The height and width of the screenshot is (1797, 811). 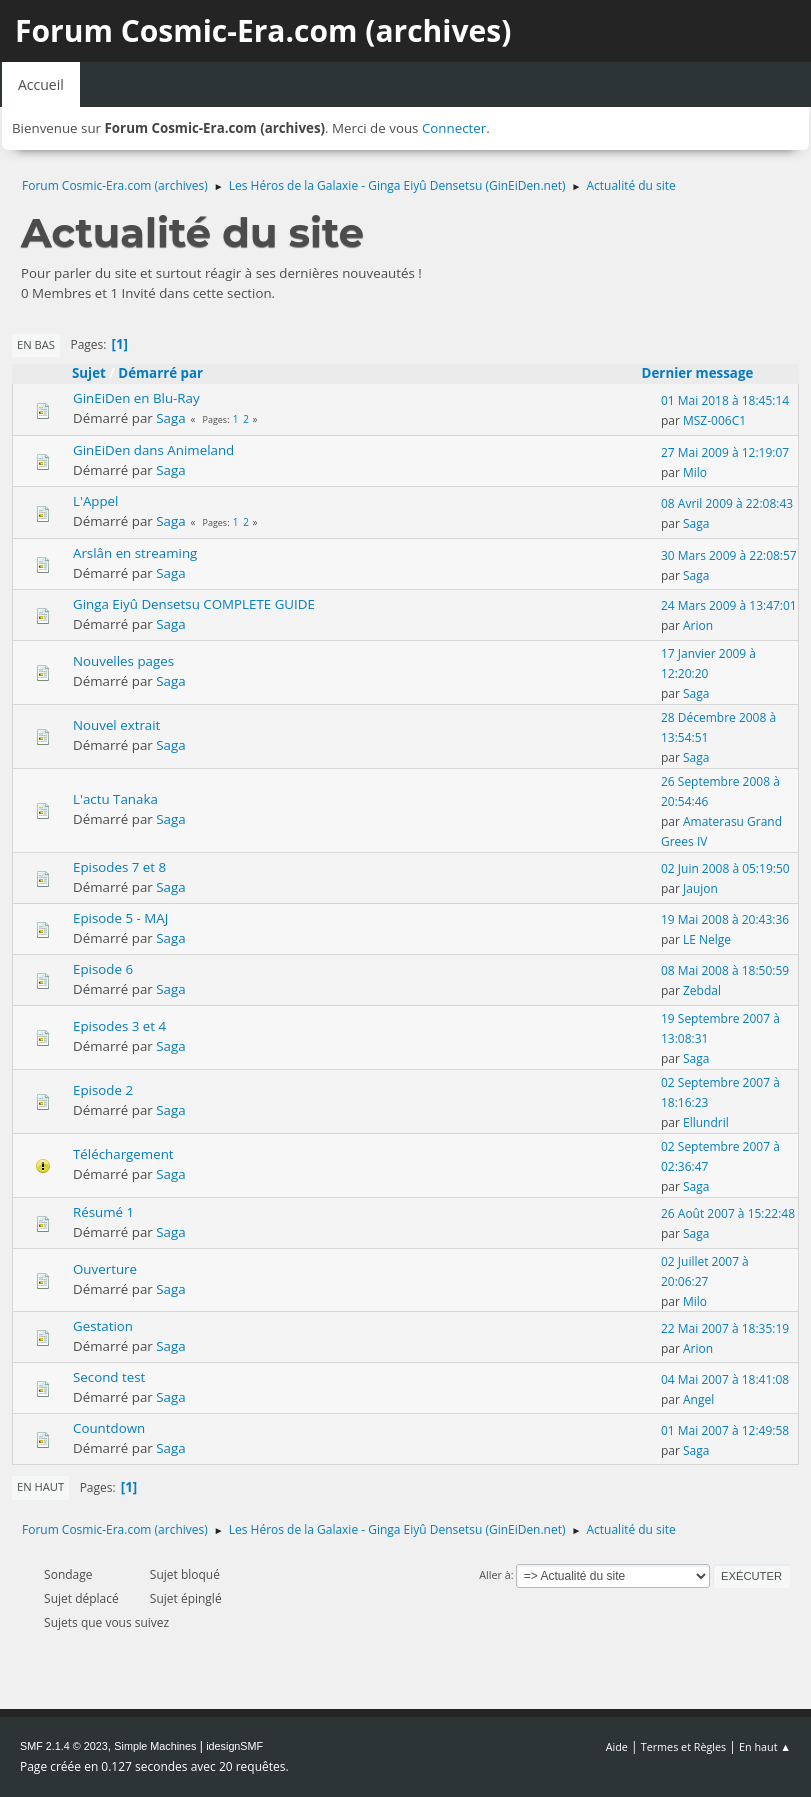 What do you see at coordinates (136, 398) in the screenshot?
I see `GinEiDen en Blu-Ray` at bounding box center [136, 398].